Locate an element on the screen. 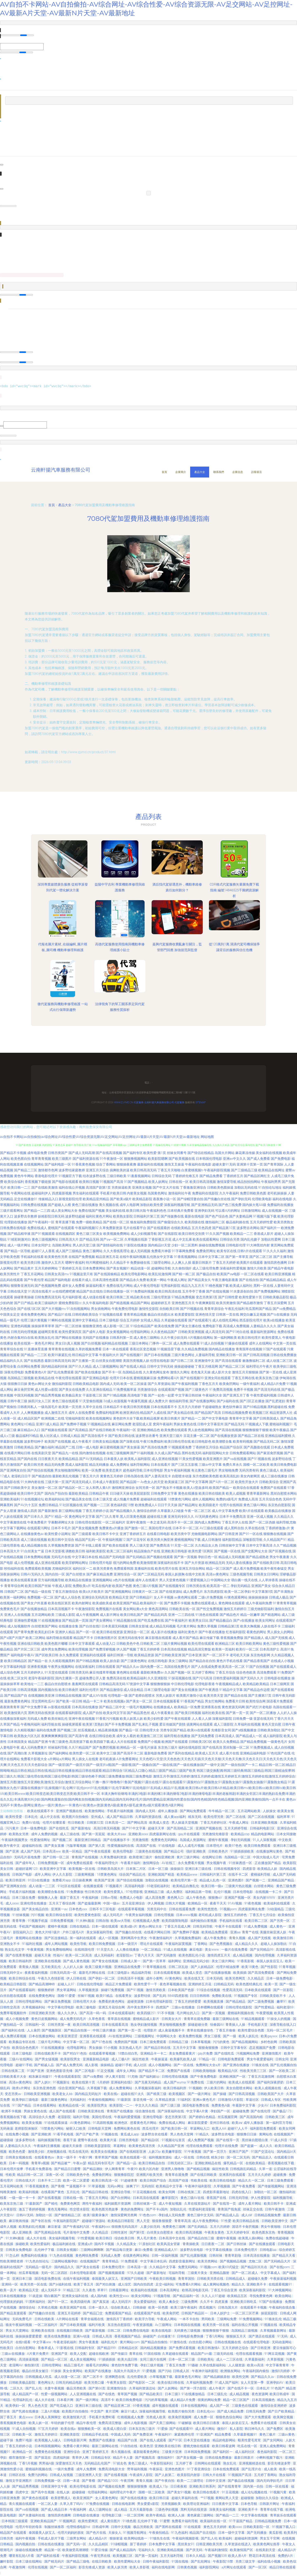 The width and height of the screenshot is (297, 2576). 国产精品1000 is located at coordinates (108, 2481).